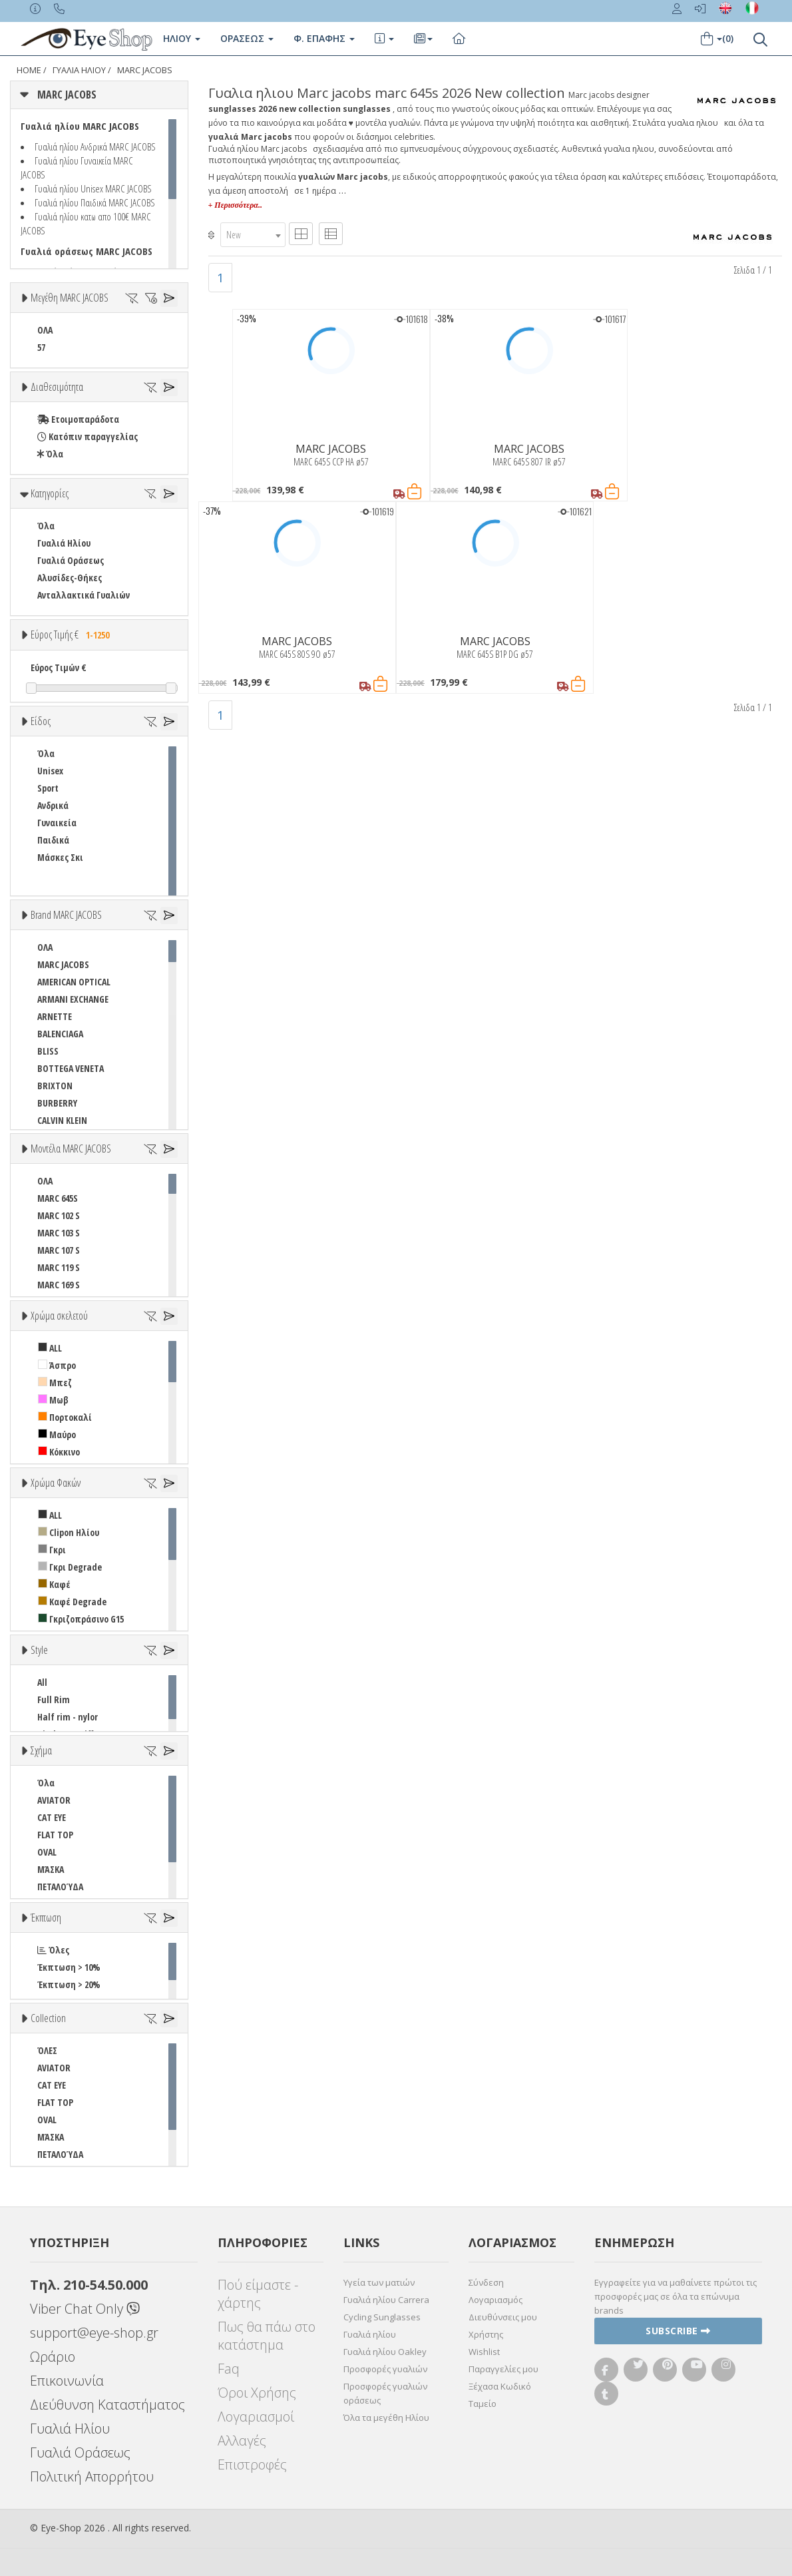  I want to click on Brand MARC JACOBS, so click(66, 914).